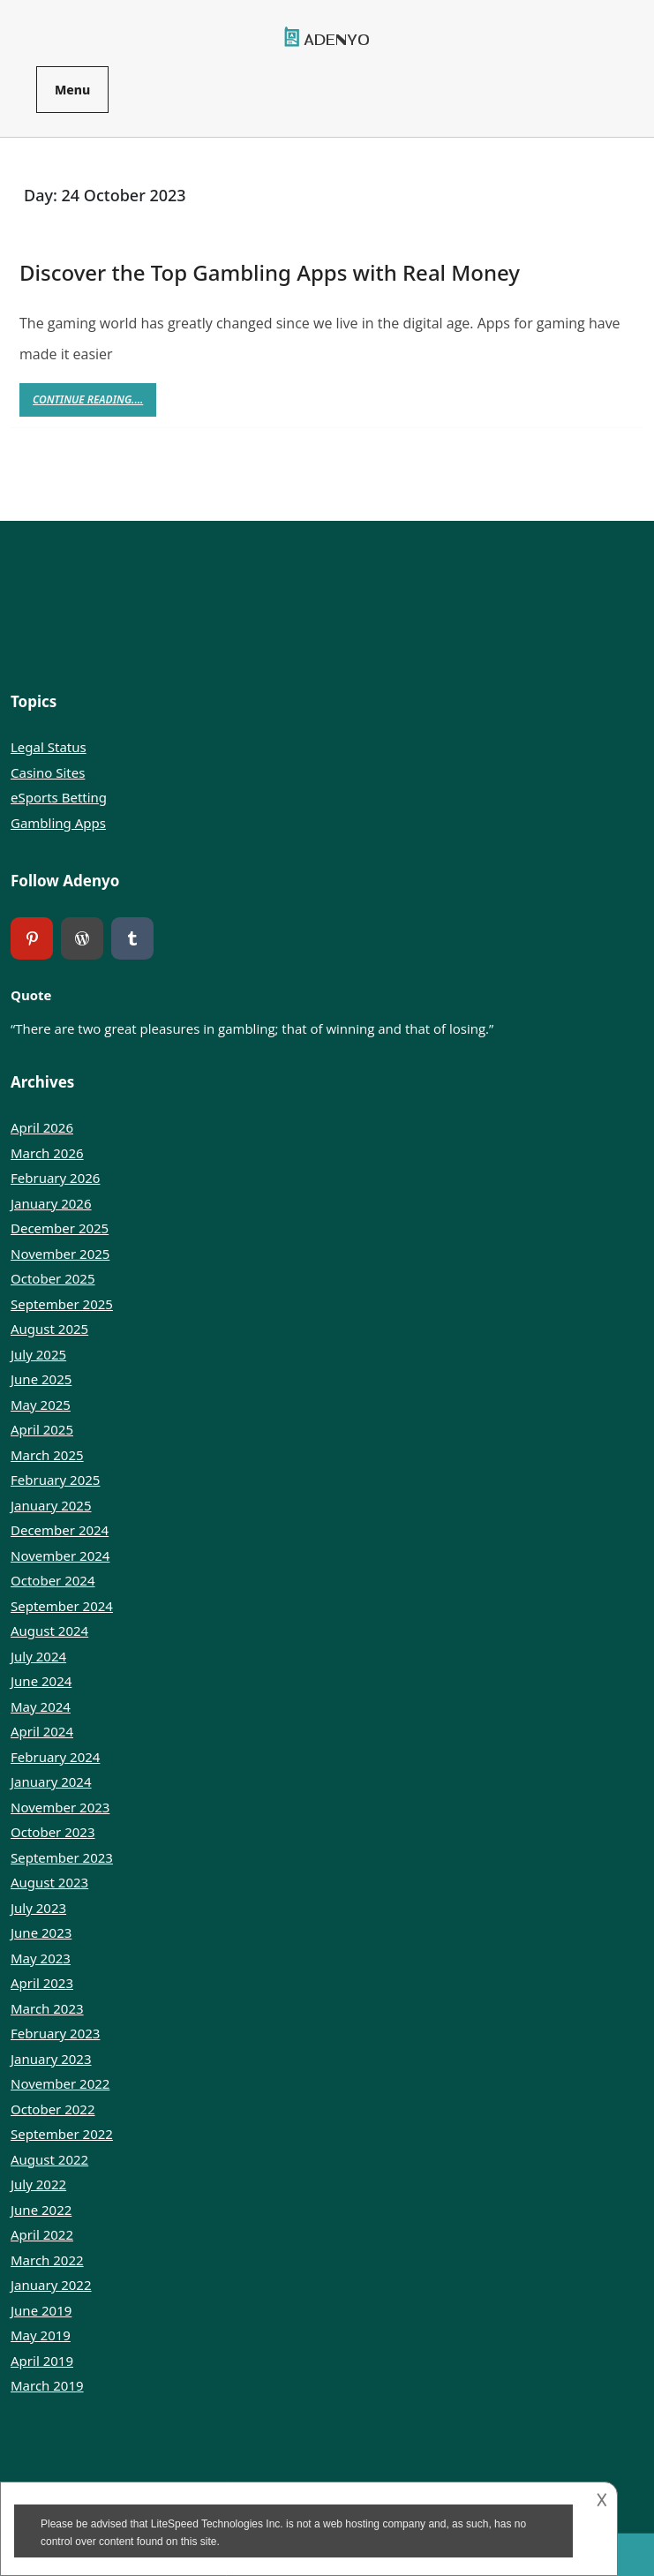 Image resolution: width=654 pixels, height=2576 pixels. Describe the element at coordinates (53, 2109) in the screenshot. I see `October 2022` at that location.